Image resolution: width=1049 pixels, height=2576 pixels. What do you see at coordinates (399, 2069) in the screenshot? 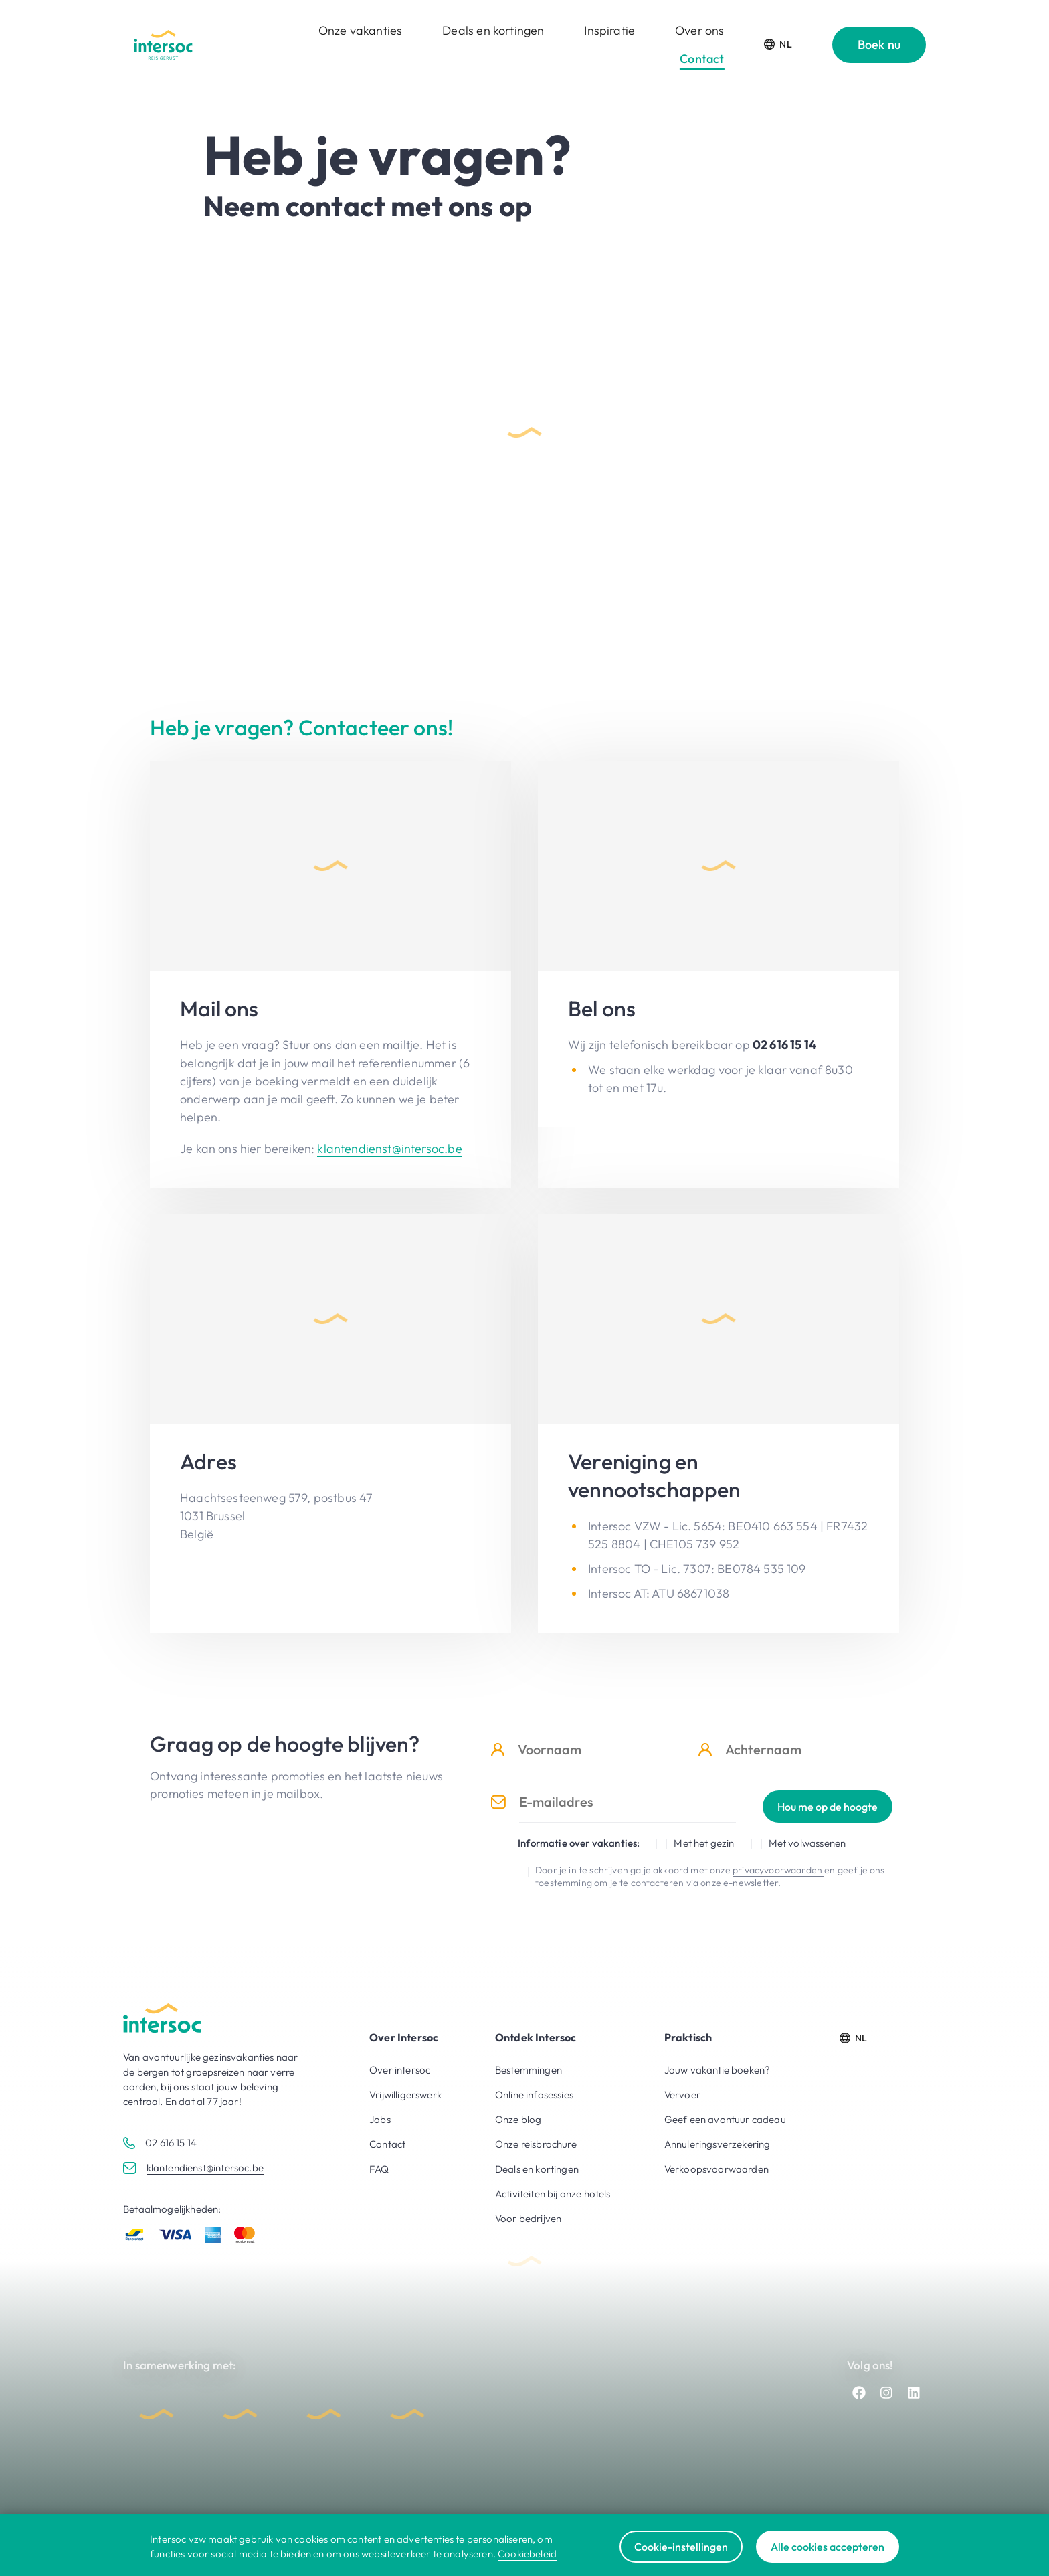
I see `Over intersoc` at bounding box center [399, 2069].